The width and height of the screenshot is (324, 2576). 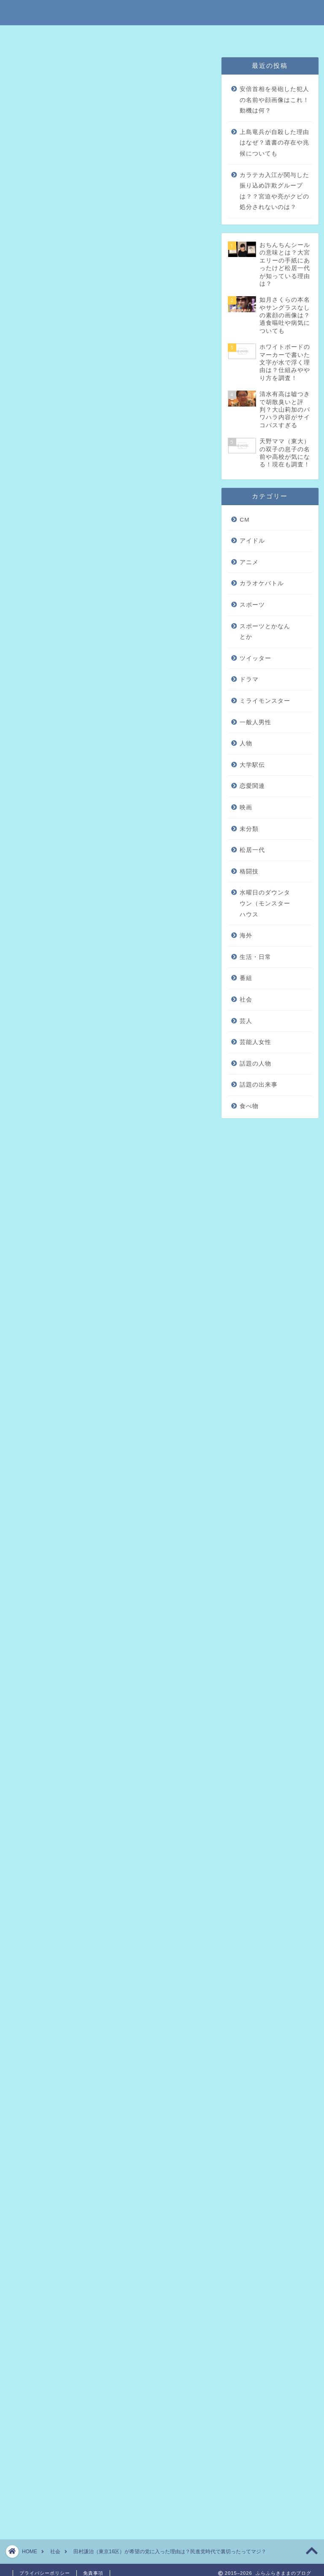 What do you see at coordinates (162, 12) in the screenshot?
I see `ふらふらきままのブログ` at bounding box center [162, 12].